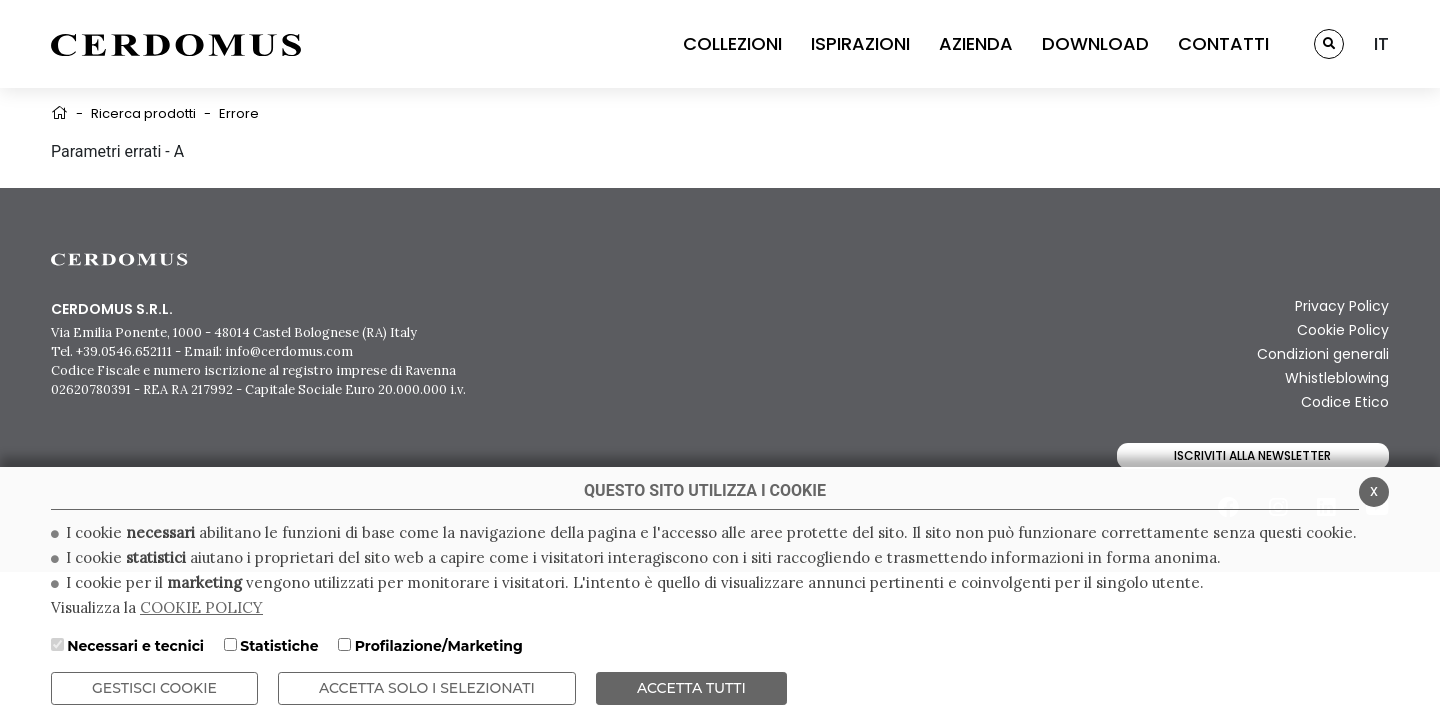 The height and width of the screenshot is (720, 1440). What do you see at coordinates (1095, 43) in the screenshot?
I see `DOWNLOAD` at bounding box center [1095, 43].